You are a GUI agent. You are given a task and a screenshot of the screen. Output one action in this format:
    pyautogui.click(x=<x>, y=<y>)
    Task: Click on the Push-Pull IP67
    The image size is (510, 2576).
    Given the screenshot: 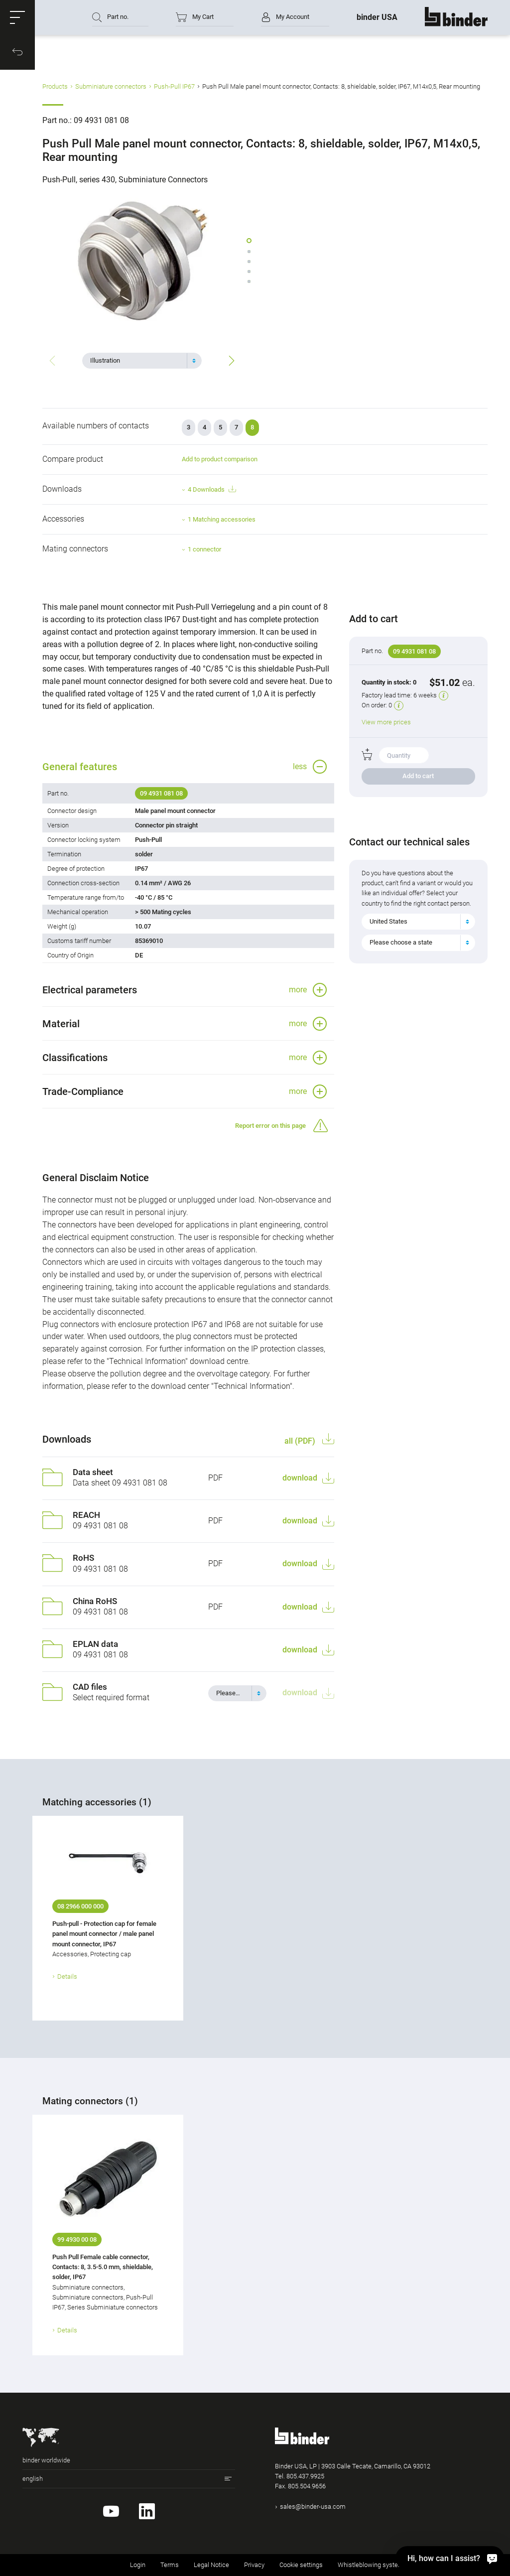 What is the action you would take?
    pyautogui.click(x=174, y=86)
    